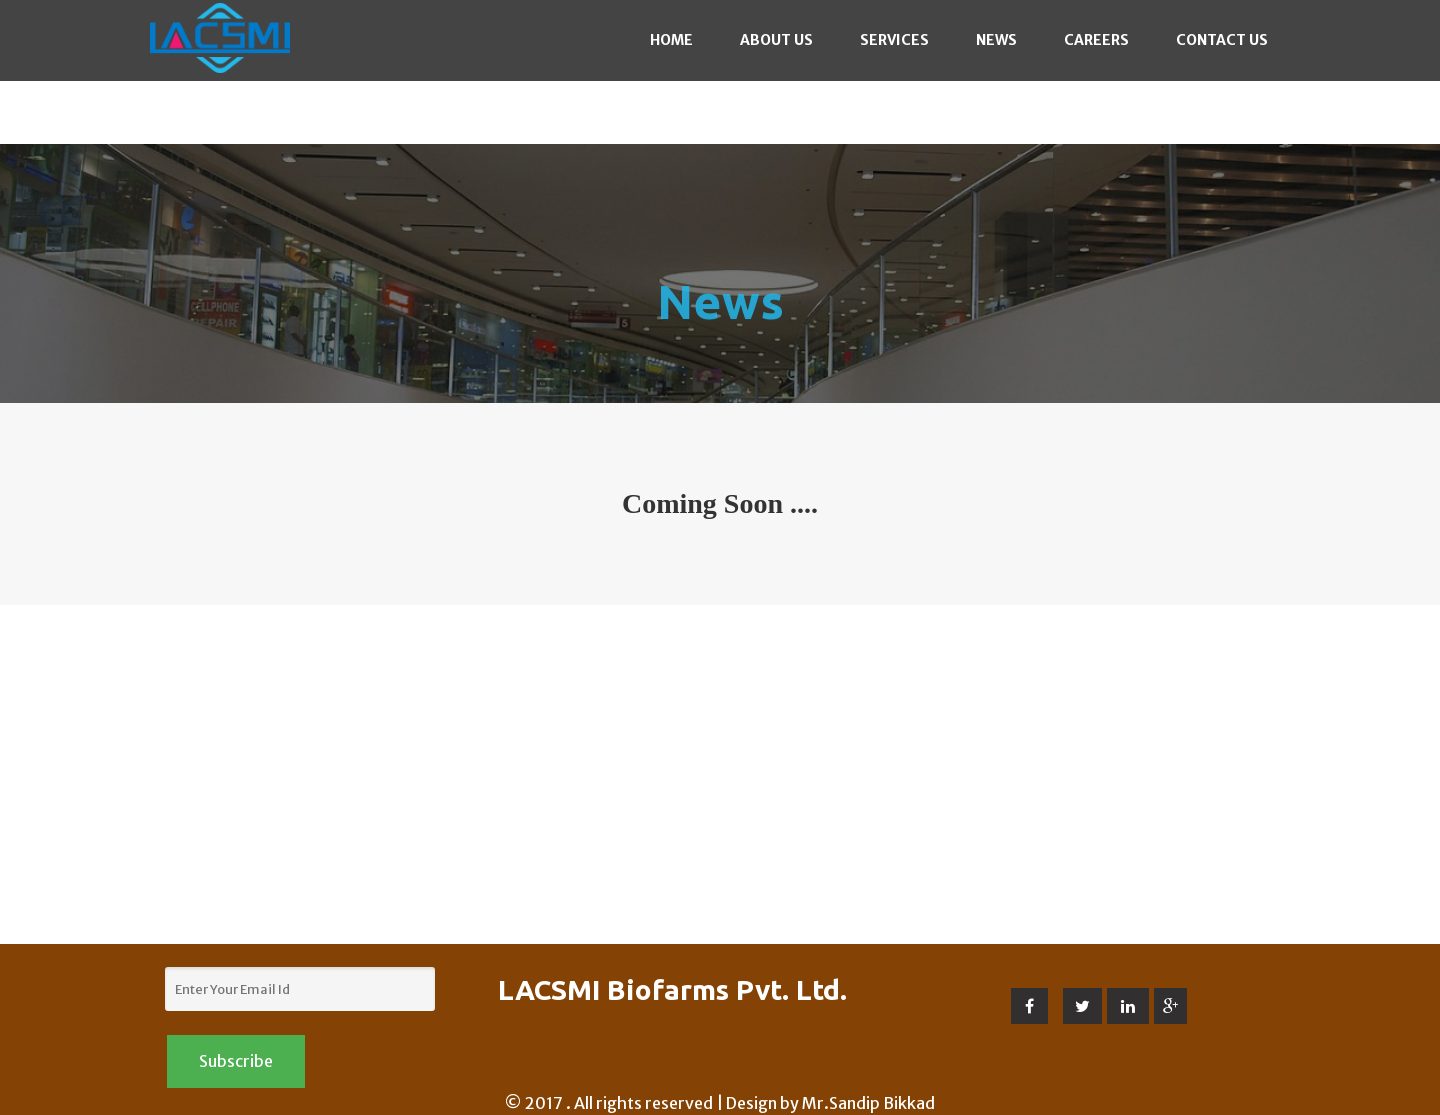  I want to click on Services, so click(894, 40).